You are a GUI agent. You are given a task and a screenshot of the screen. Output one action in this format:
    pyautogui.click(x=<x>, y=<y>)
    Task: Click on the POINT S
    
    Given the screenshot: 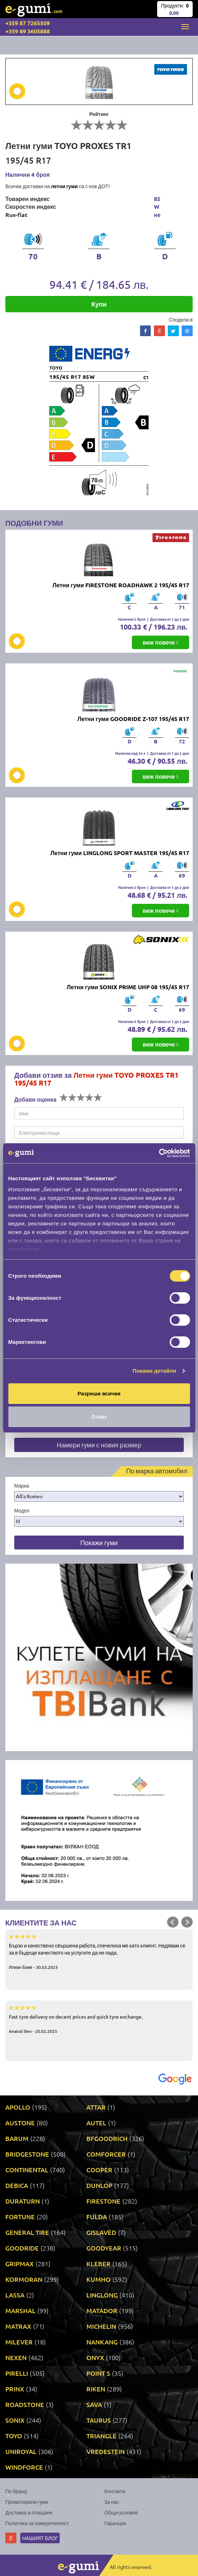 What is the action you would take?
    pyautogui.click(x=98, y=2373)
    